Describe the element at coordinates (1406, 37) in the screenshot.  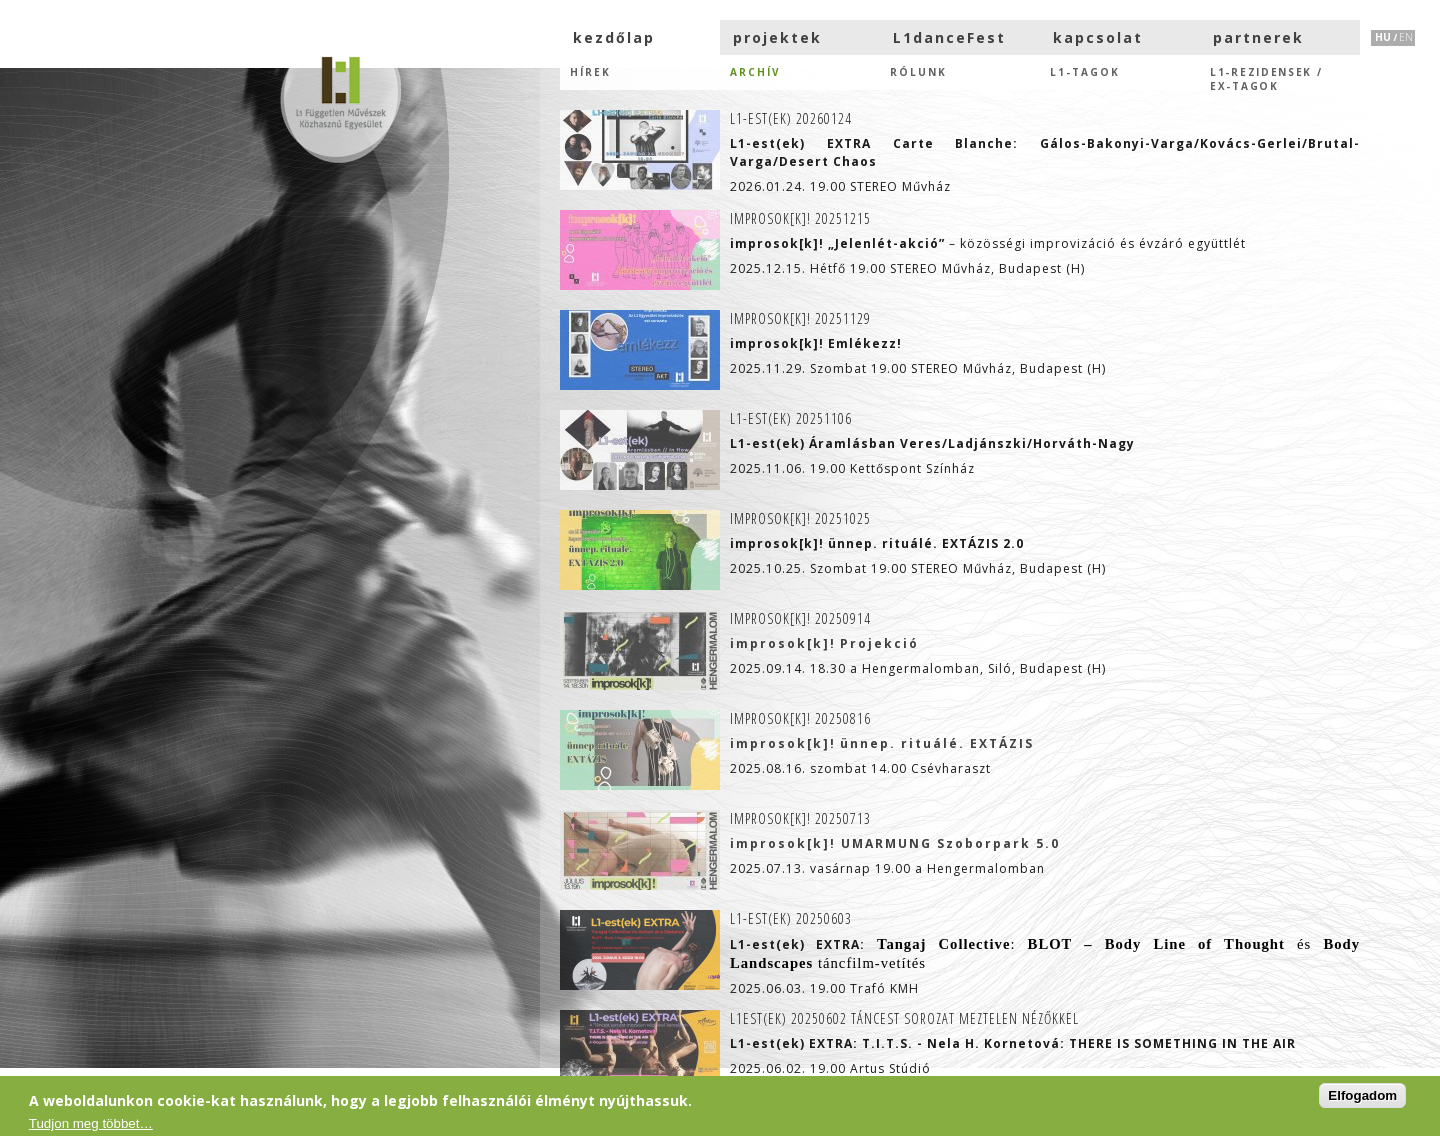
I see `EN` at that location.